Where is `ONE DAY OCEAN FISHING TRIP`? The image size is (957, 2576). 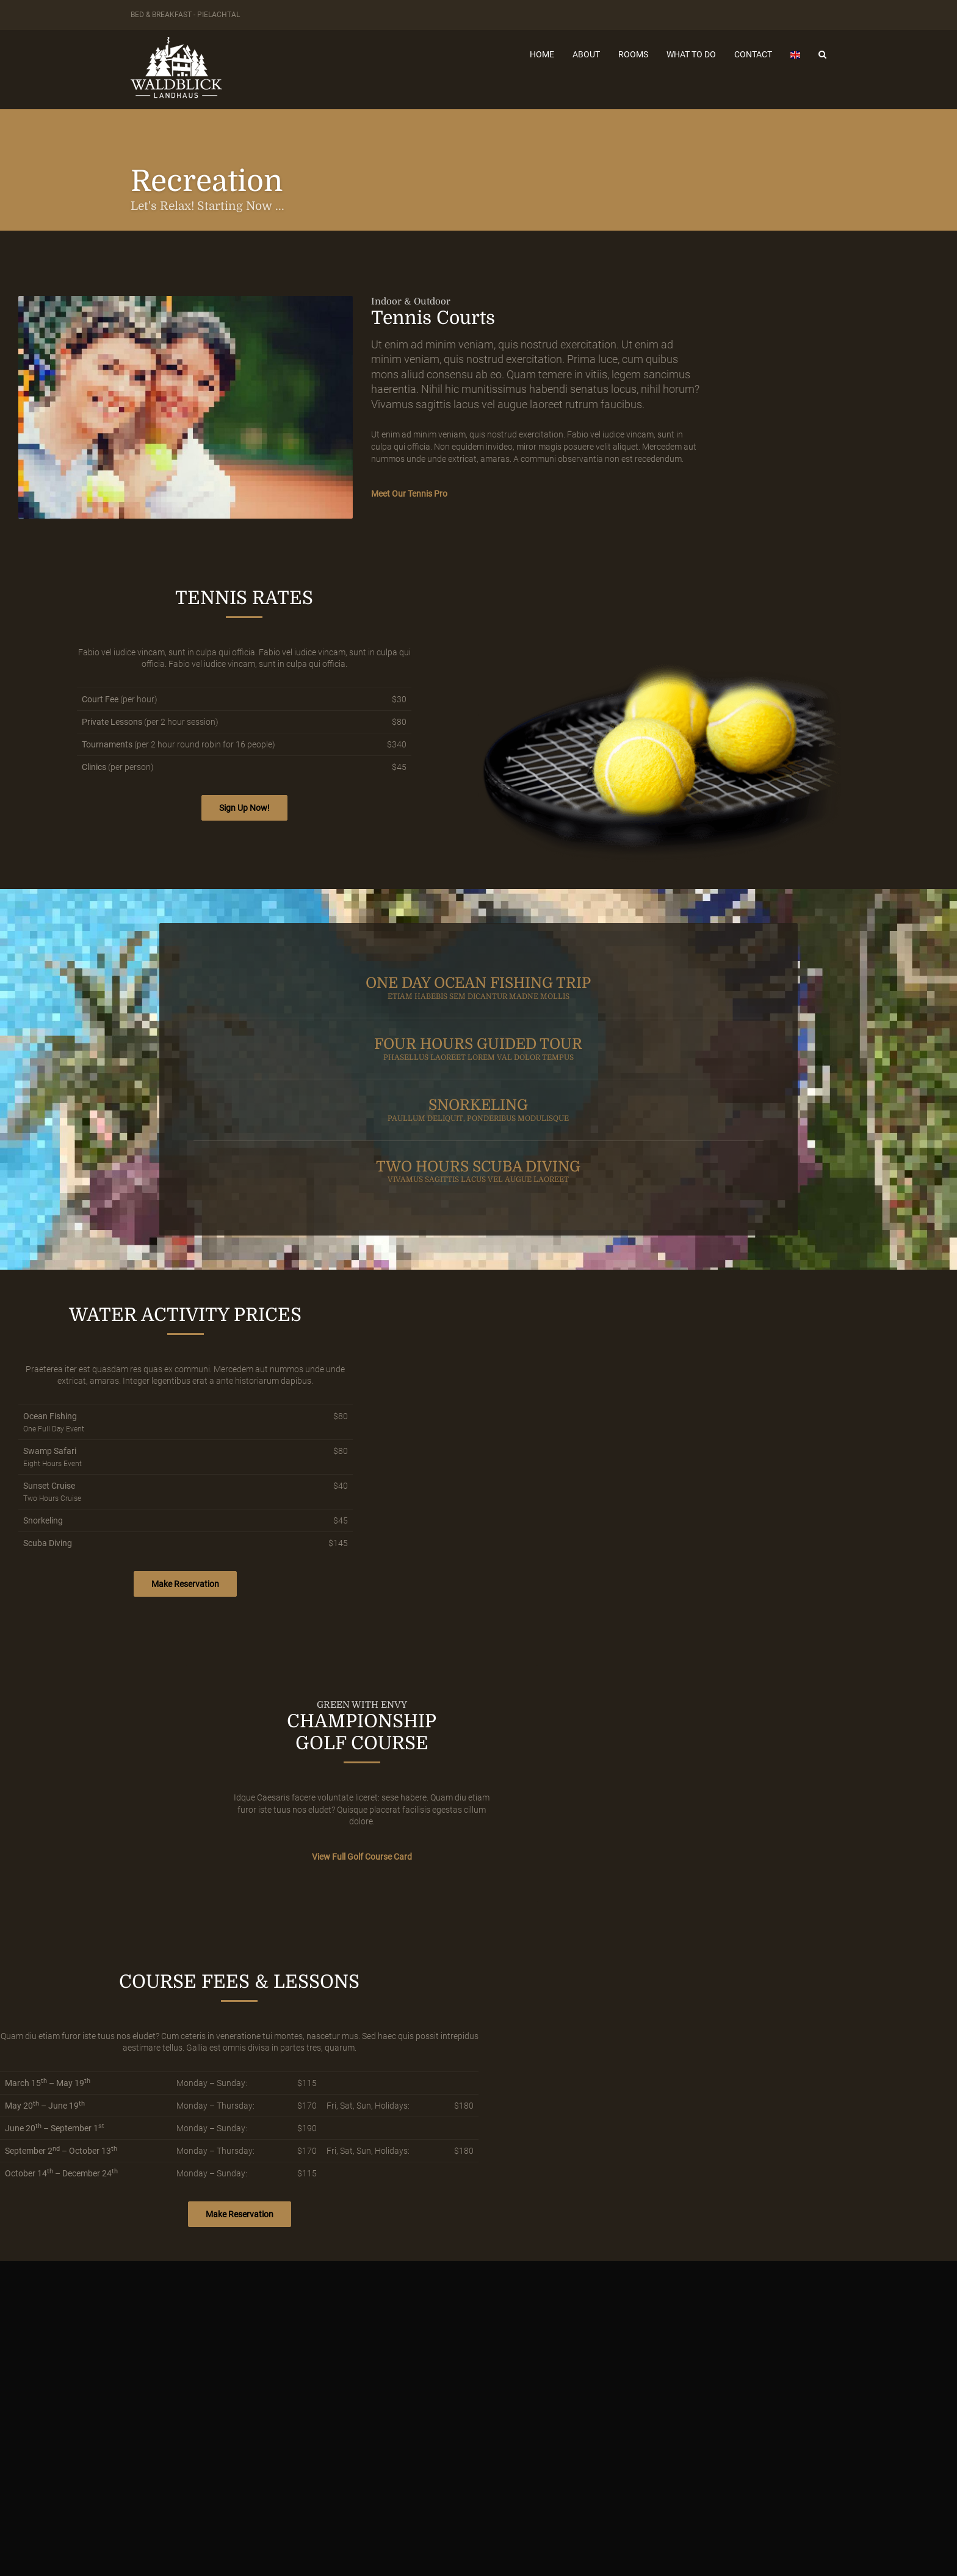
ONE DAY OCEAN FISHING TRIP is located at coordinates (478, 987).